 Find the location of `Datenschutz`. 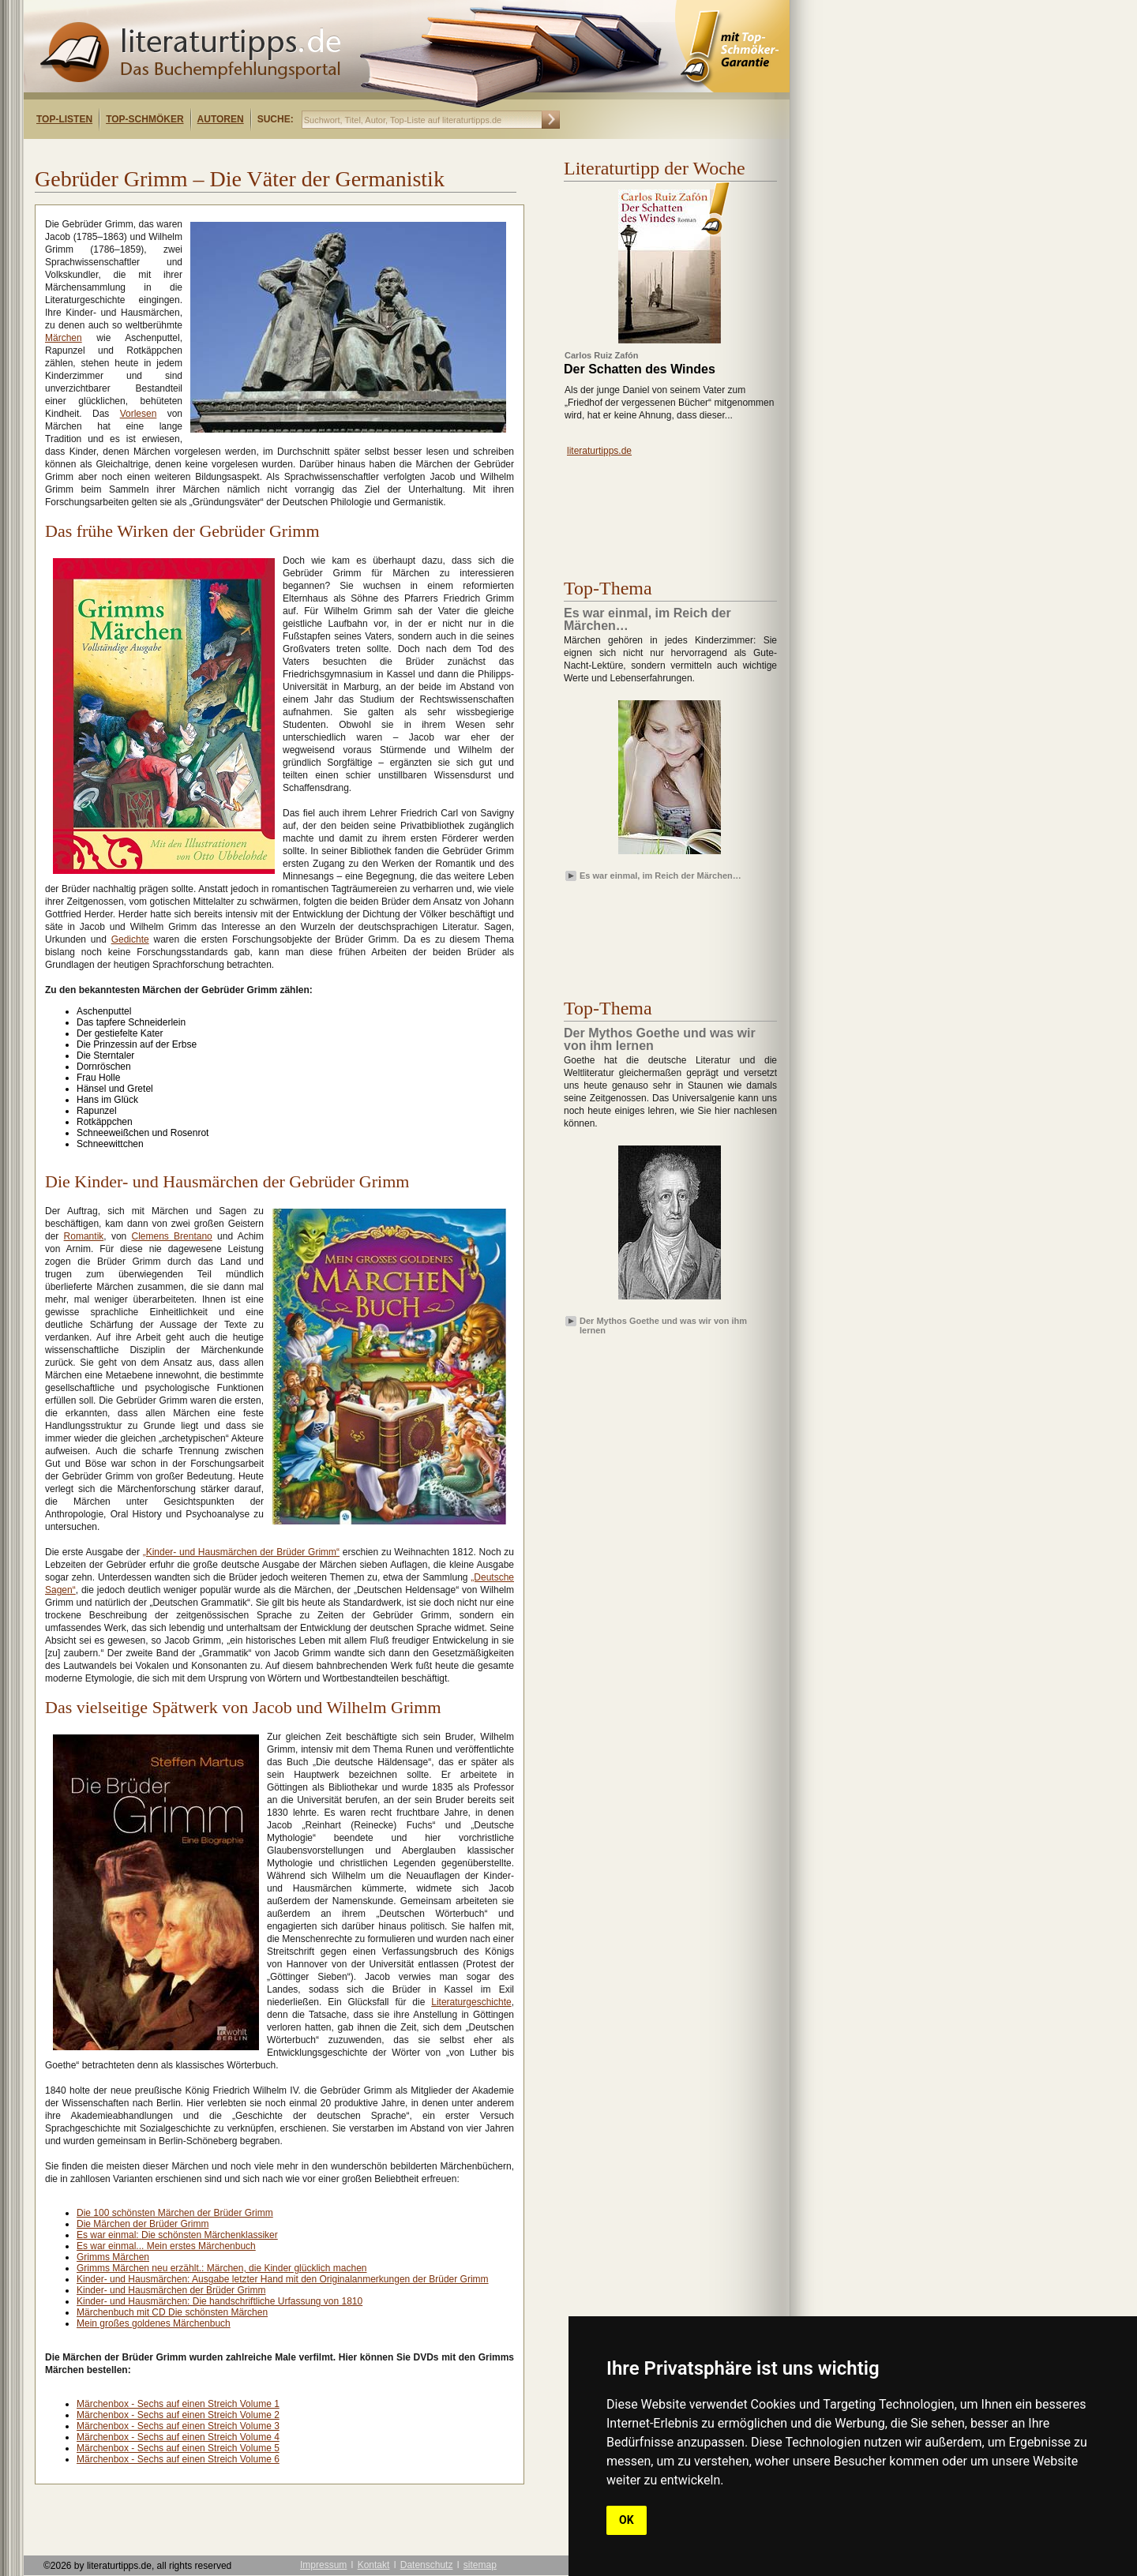

Datenschutz is located at coordinates (426, 2564).